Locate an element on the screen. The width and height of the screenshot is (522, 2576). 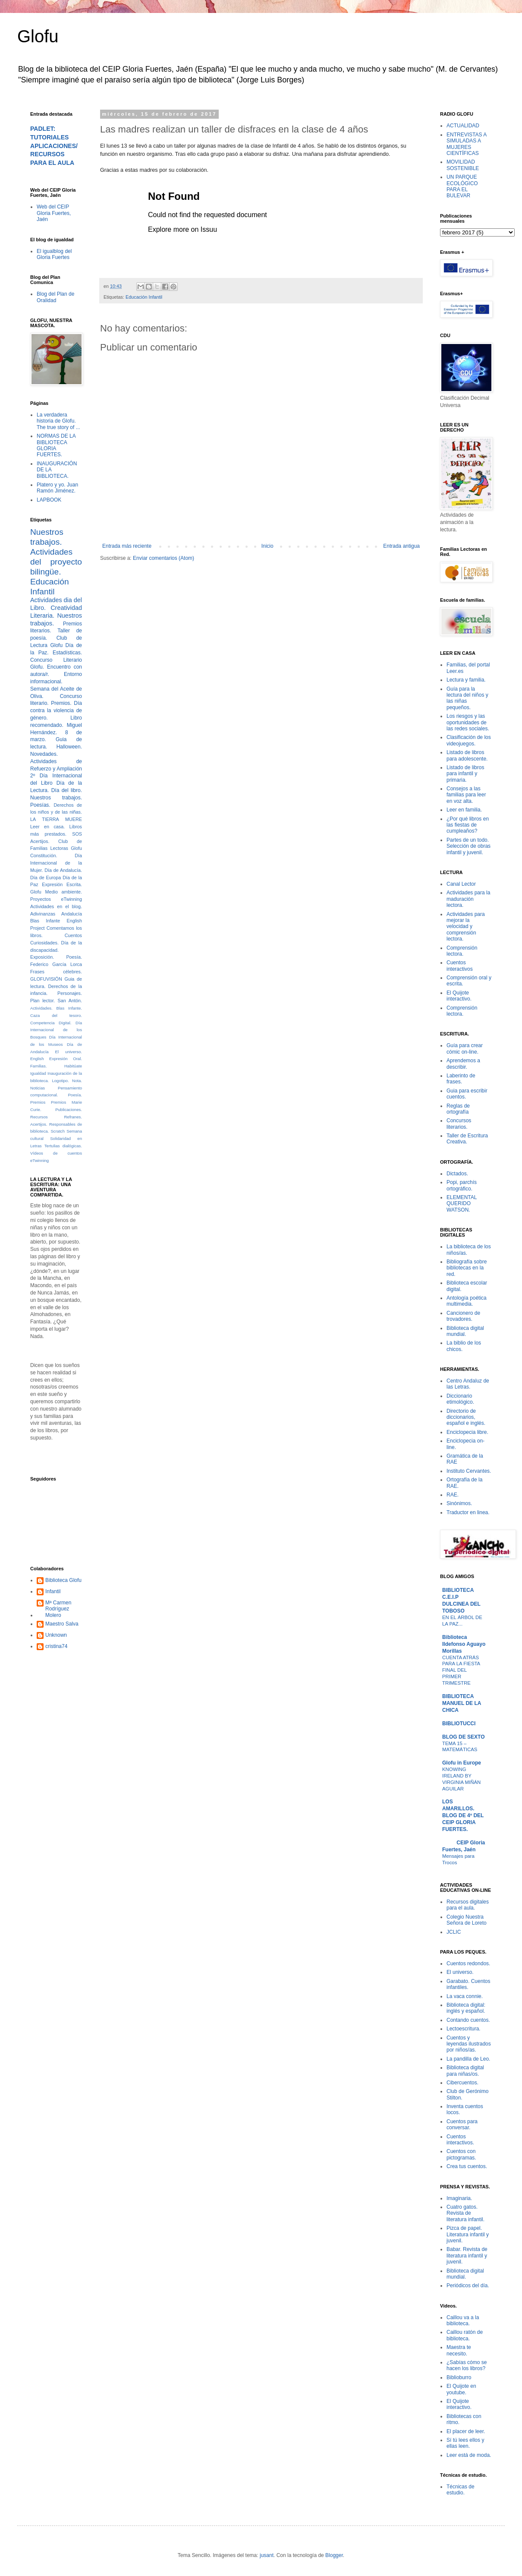
ENTREVISTAS A SIMULADAS A MUJERES CIENTÍFICAS is located at coordinates (466, 144).